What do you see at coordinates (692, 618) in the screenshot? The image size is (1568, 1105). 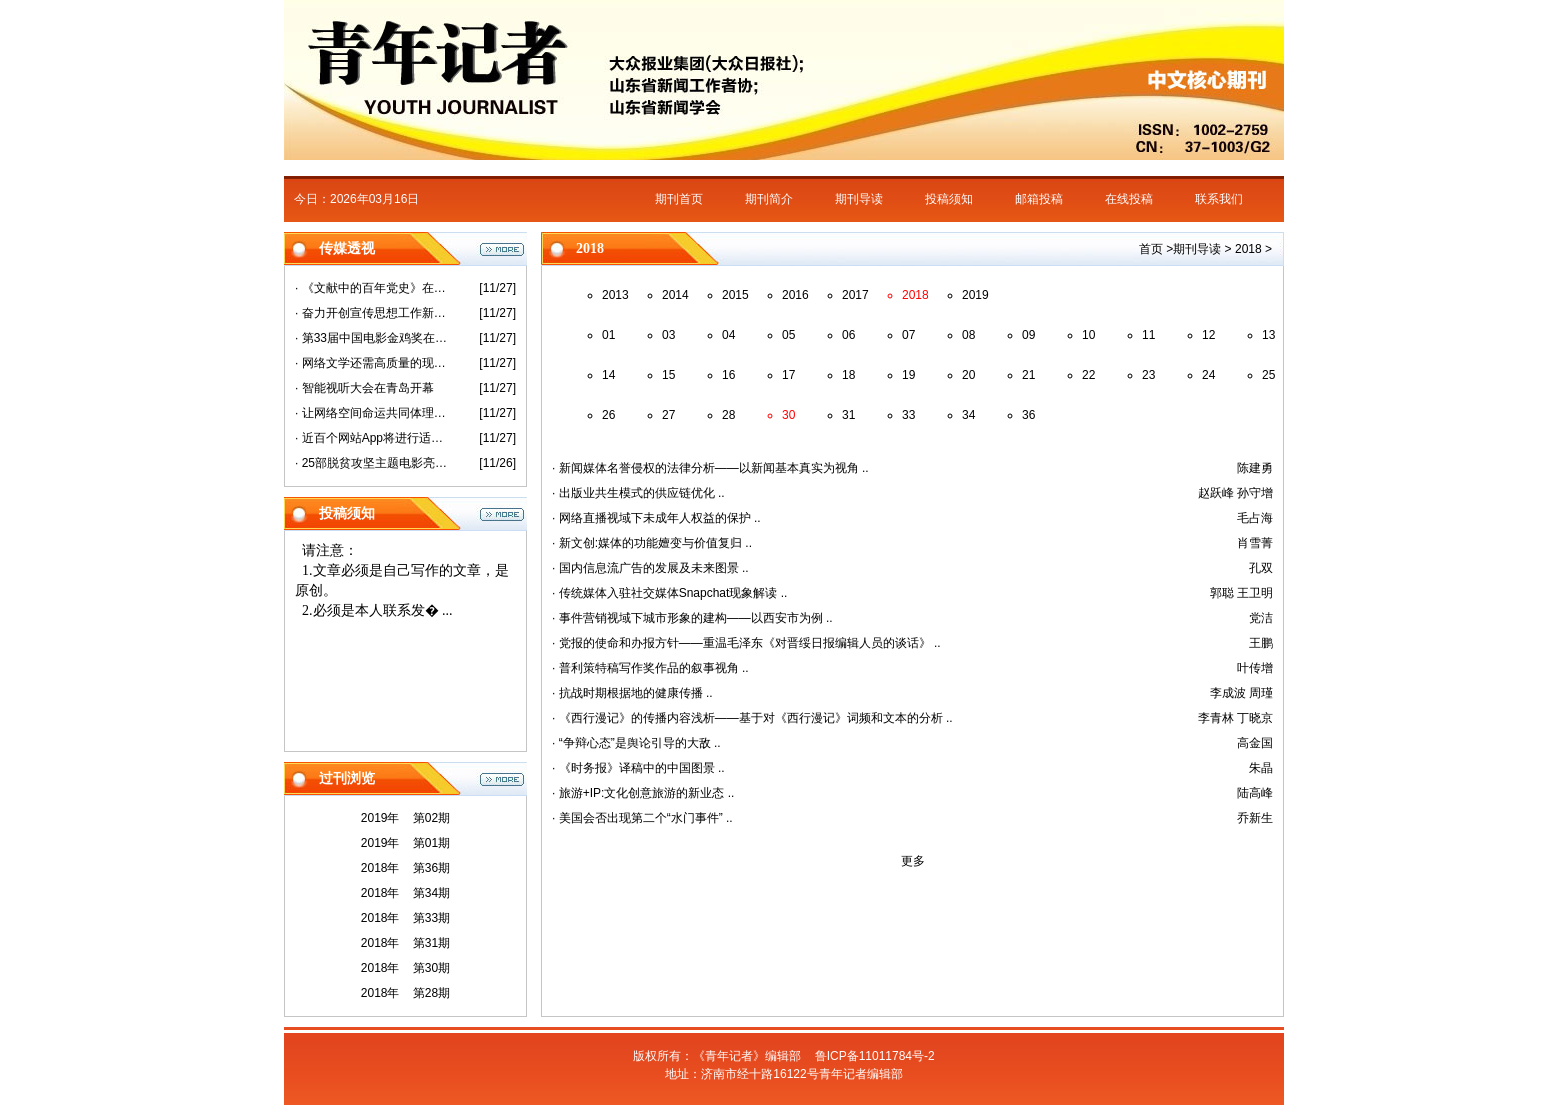 I see `· 事件营销视域下城市形象的建构——以西安市为例 ..` at bounding box center [692, 618].